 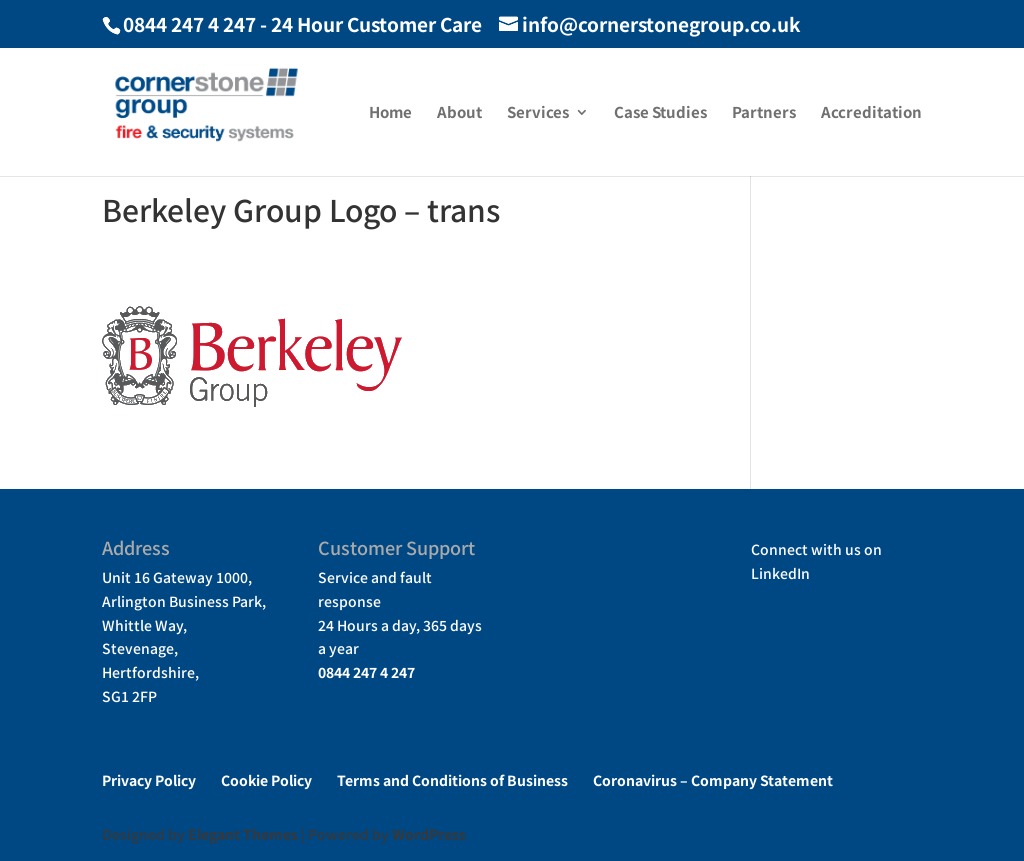 What do you see at coordinates (871, 113) in the screenshot?
I see `Accreditation` at bounding box center [871, 113].